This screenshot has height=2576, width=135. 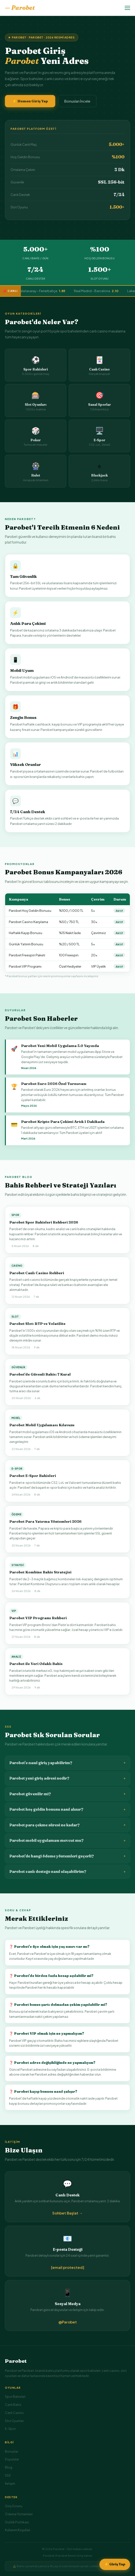 What do you see at coordinates (8, 2475) in the screenshot?
I see `SSS` at bounding box center [8, 2475].